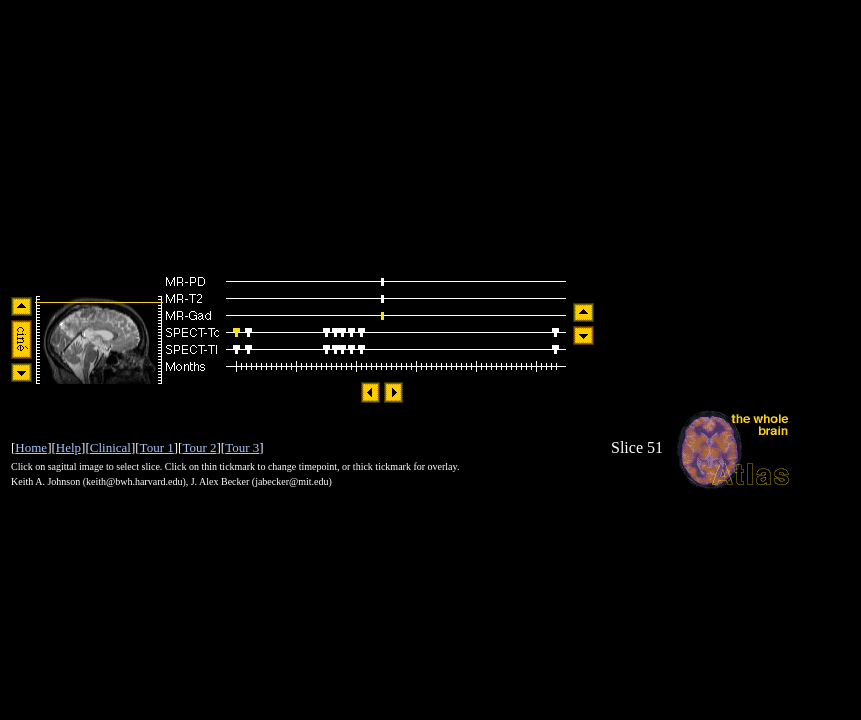 This screenshot has width=861, height=720. I want to click on Home, so click(31, 447).